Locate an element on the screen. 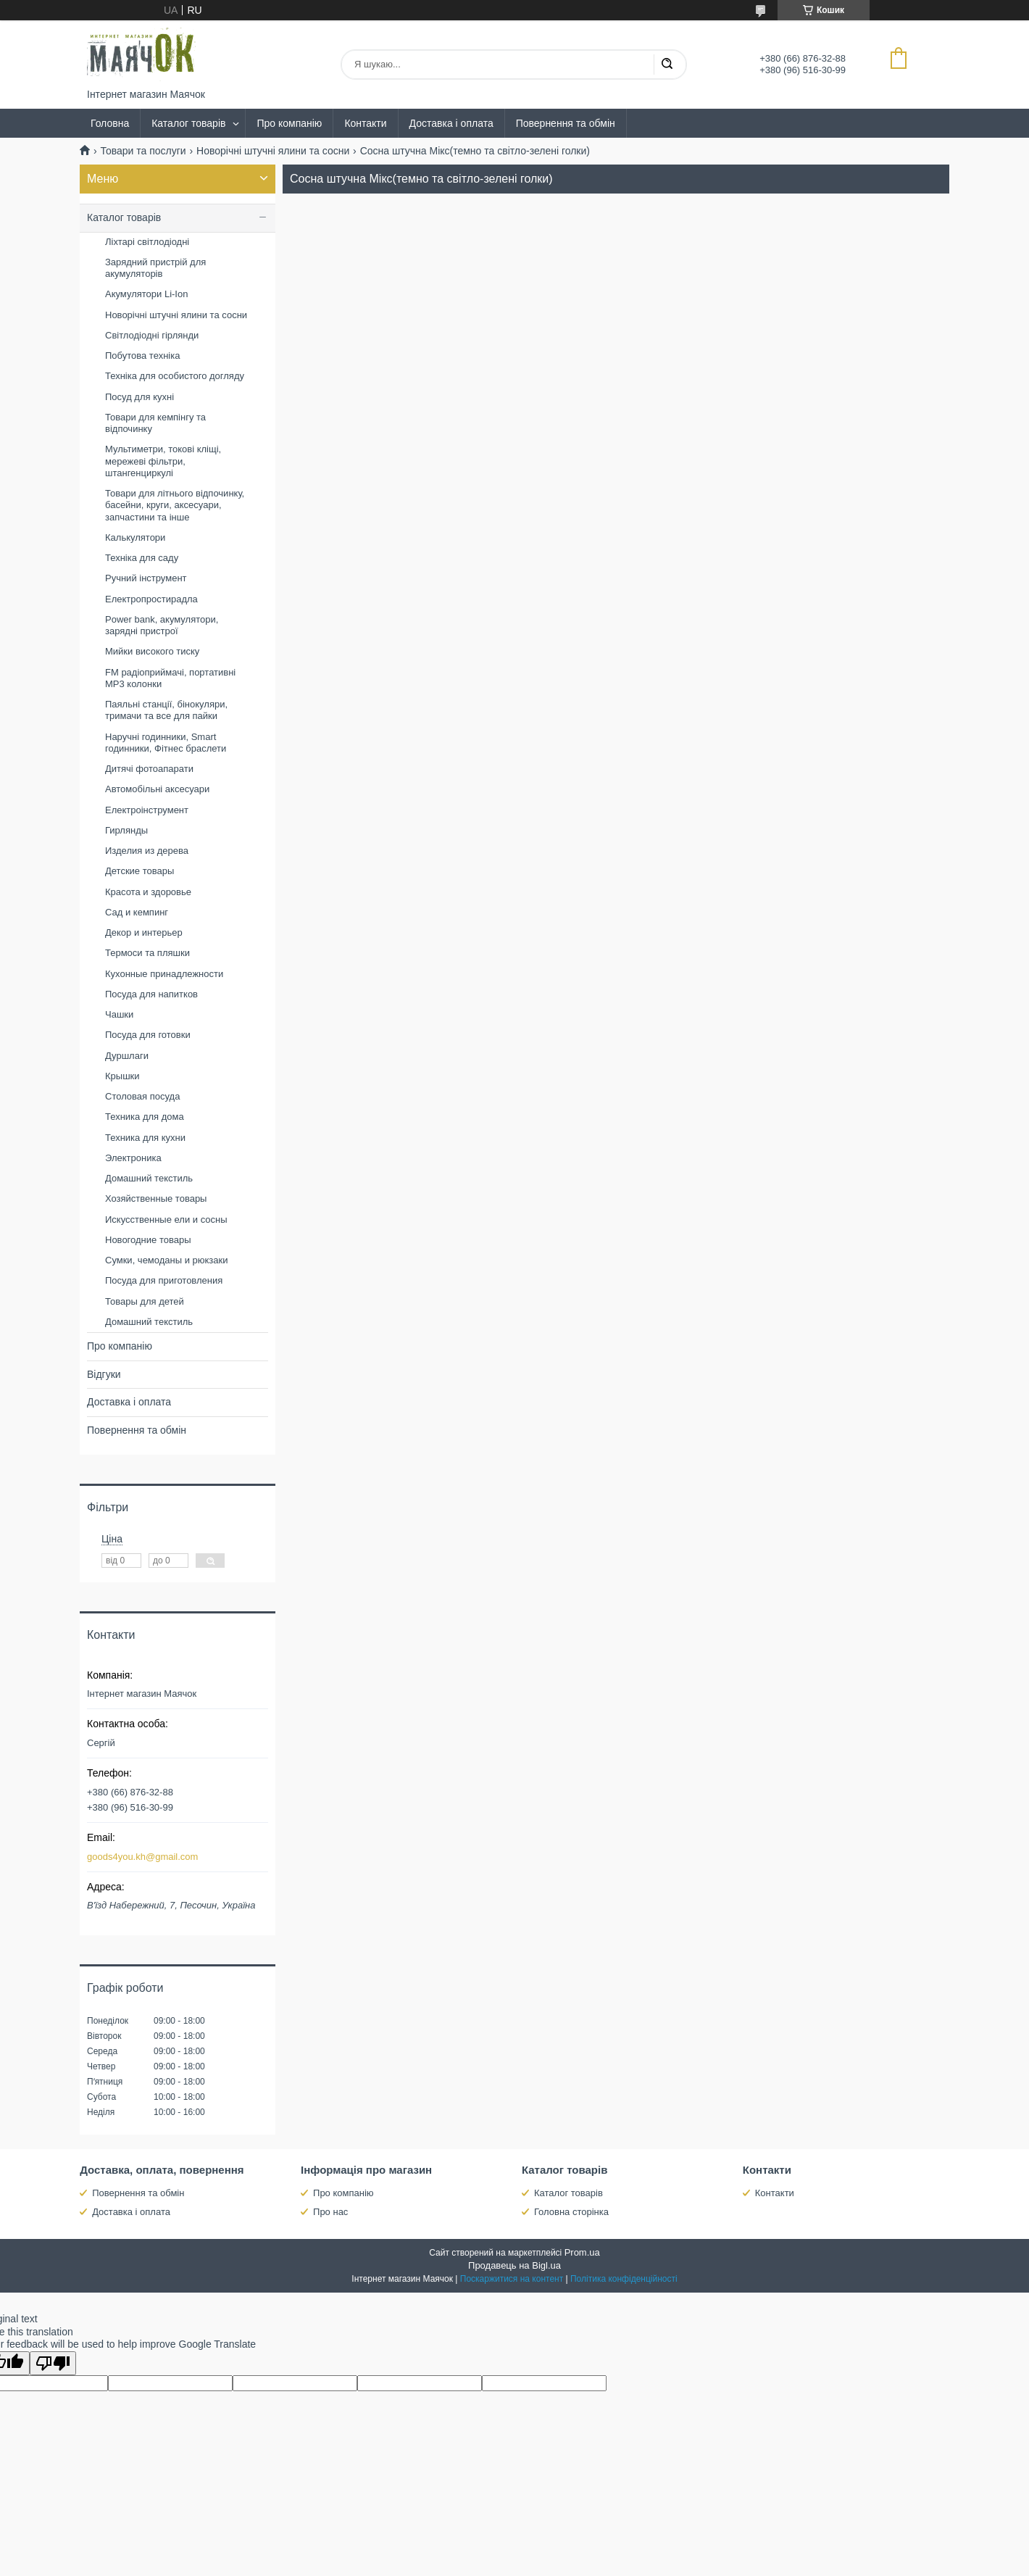 This screenshot has width=1029, height=2576. Політика конфіденційності is located at coordinates (624, 2279).